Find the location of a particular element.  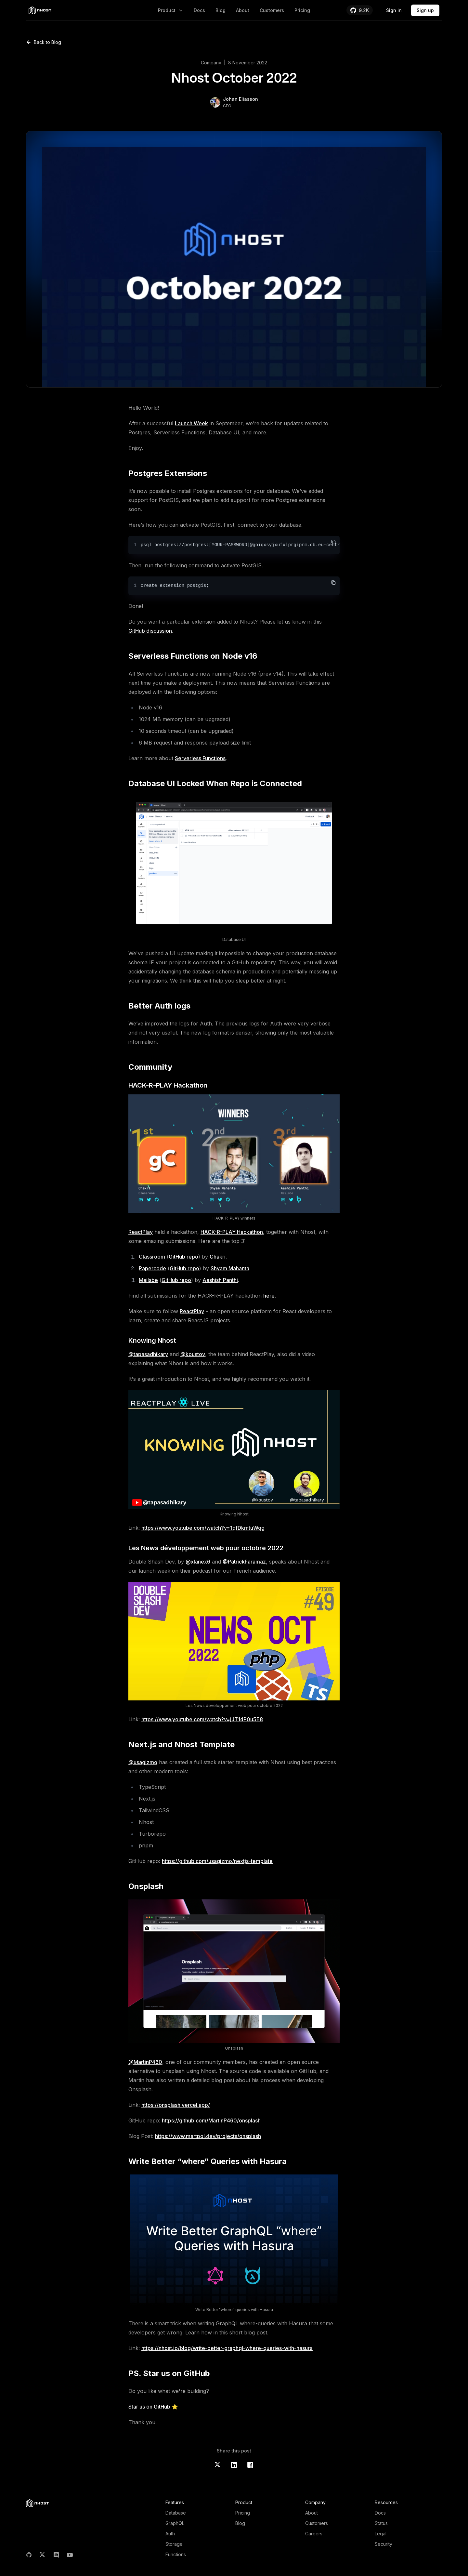

@MartinP460 is located at coordinates (145, 2062).